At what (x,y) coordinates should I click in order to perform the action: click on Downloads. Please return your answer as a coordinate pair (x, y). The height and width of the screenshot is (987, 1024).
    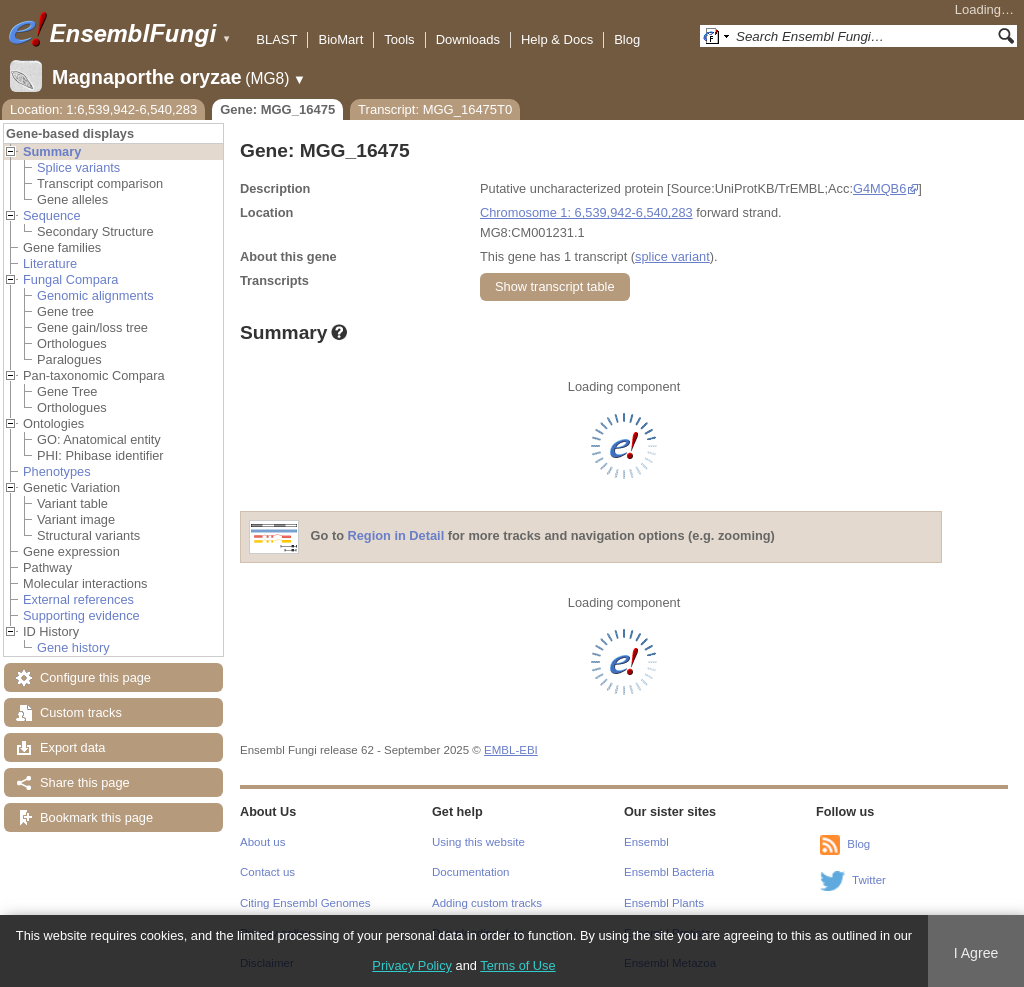
    Looking at the image, I should click on (468, 39).